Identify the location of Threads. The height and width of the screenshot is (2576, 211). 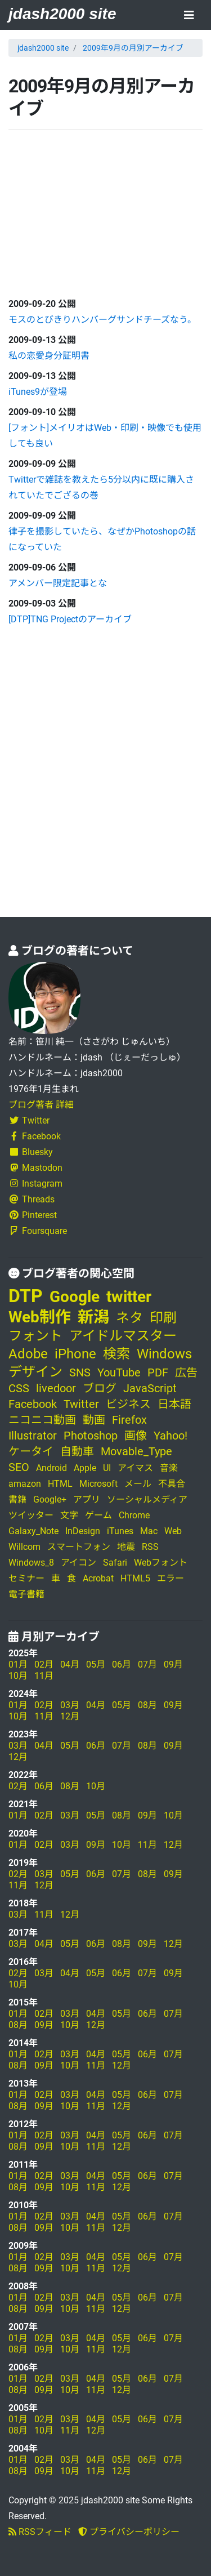
(31, 1199).